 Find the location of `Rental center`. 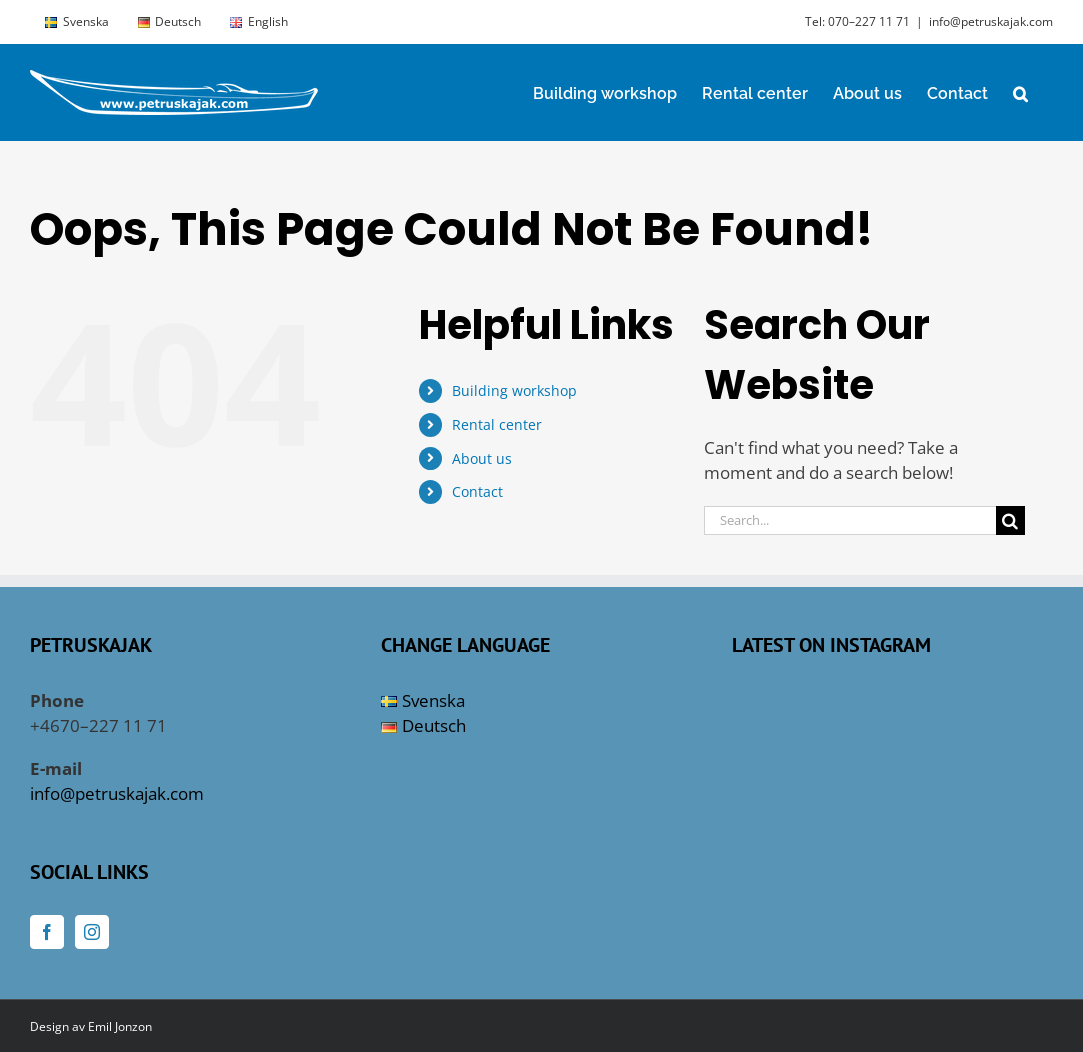

Rental center is located at coordinates (497, 424).